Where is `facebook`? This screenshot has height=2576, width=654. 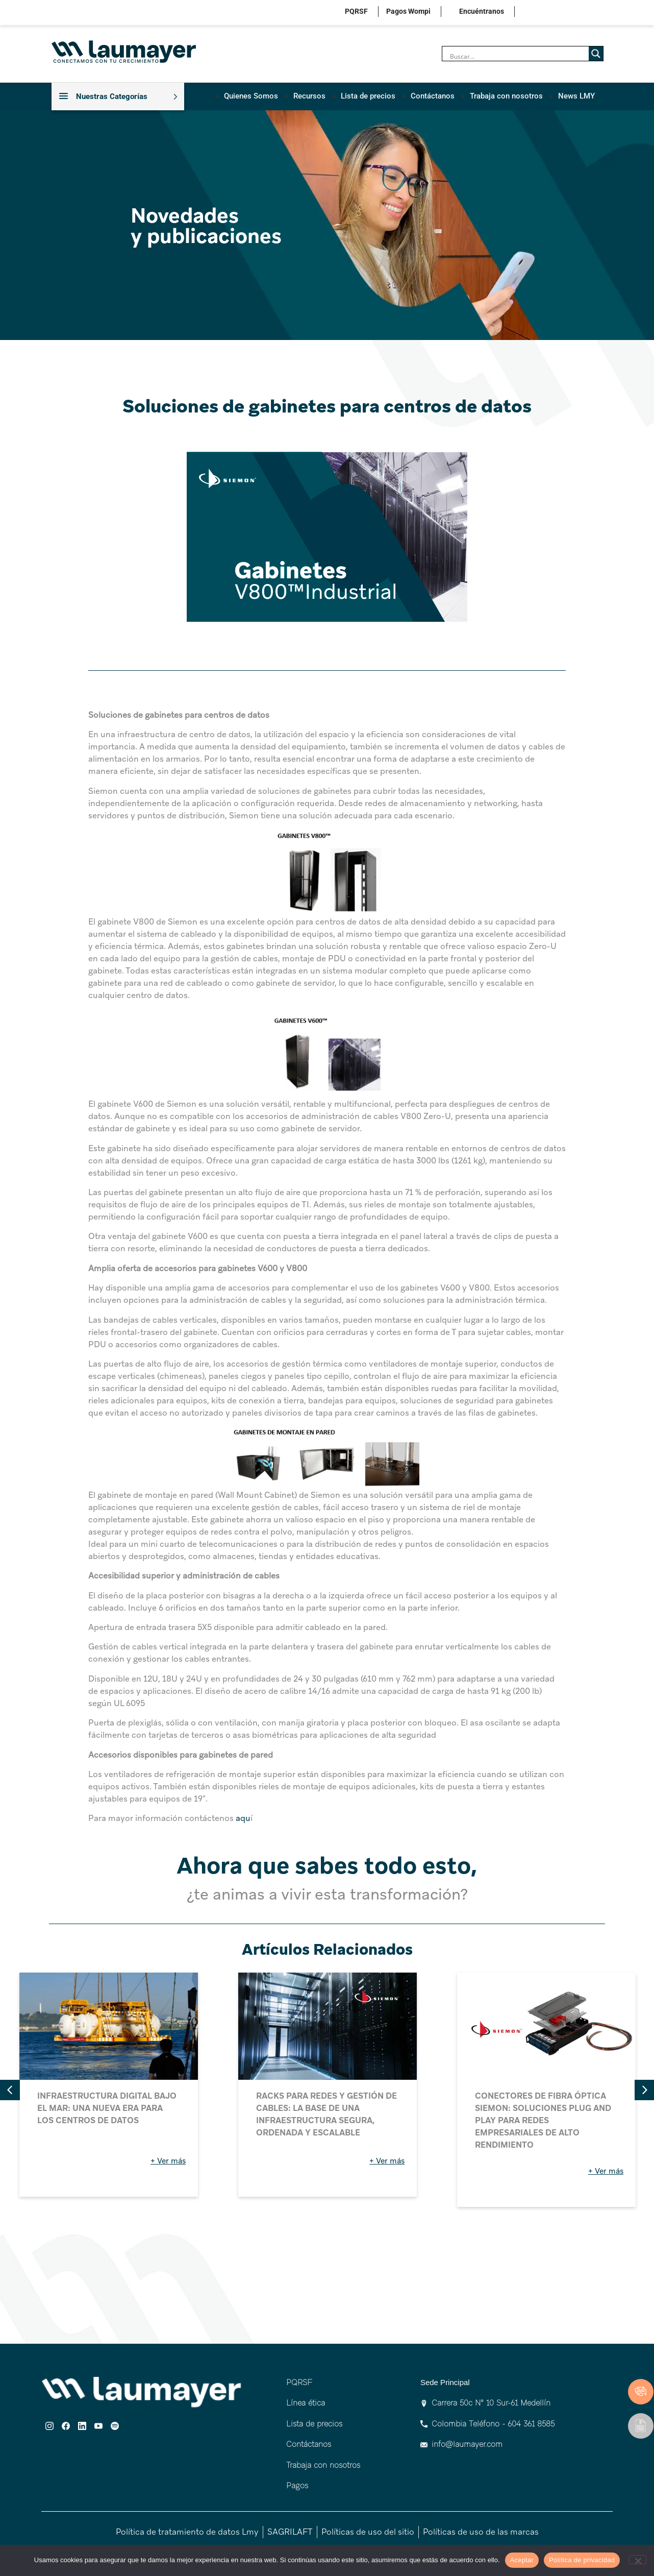
facebook is located at coordinates (548, 12).